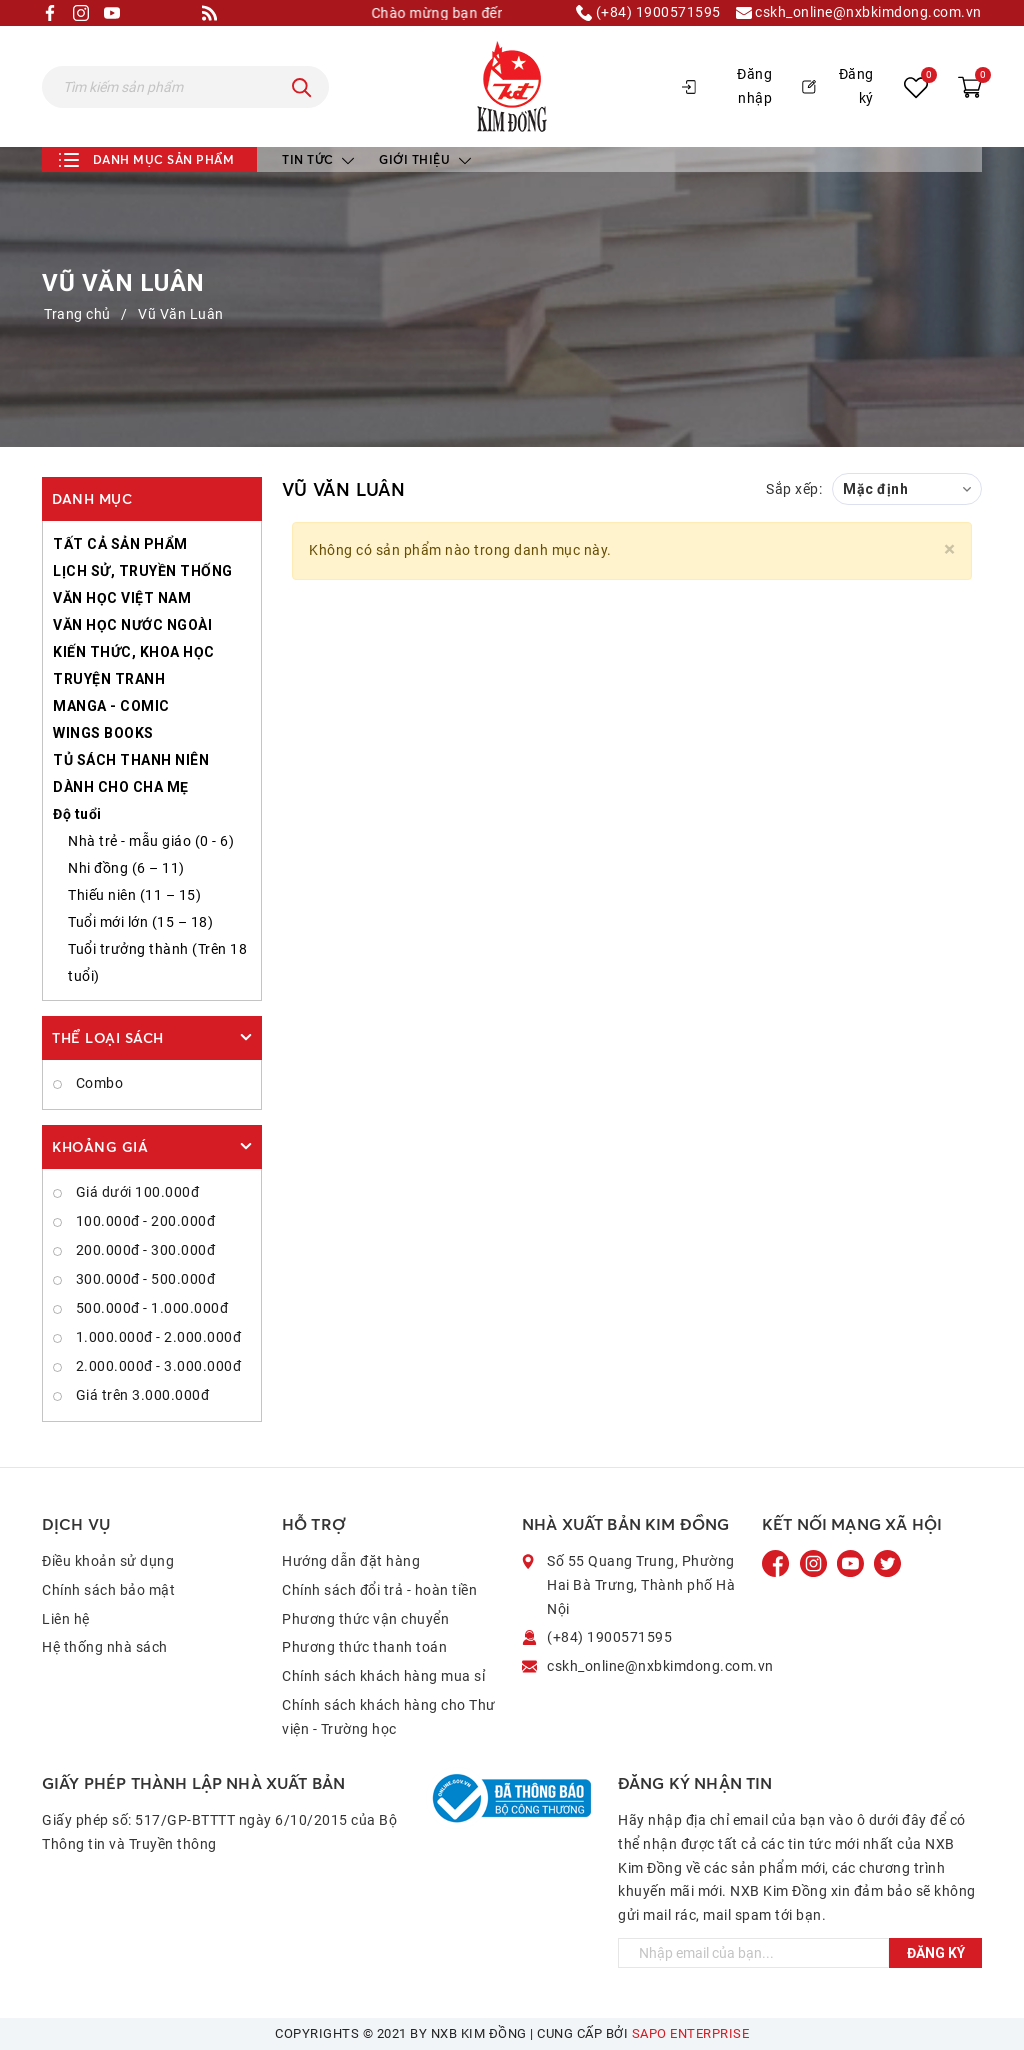  What do you see at coordinates (143, 1279) in the screenshot?
I see `300.000đ - 500.000đ` at bounding box center [143, 1279].